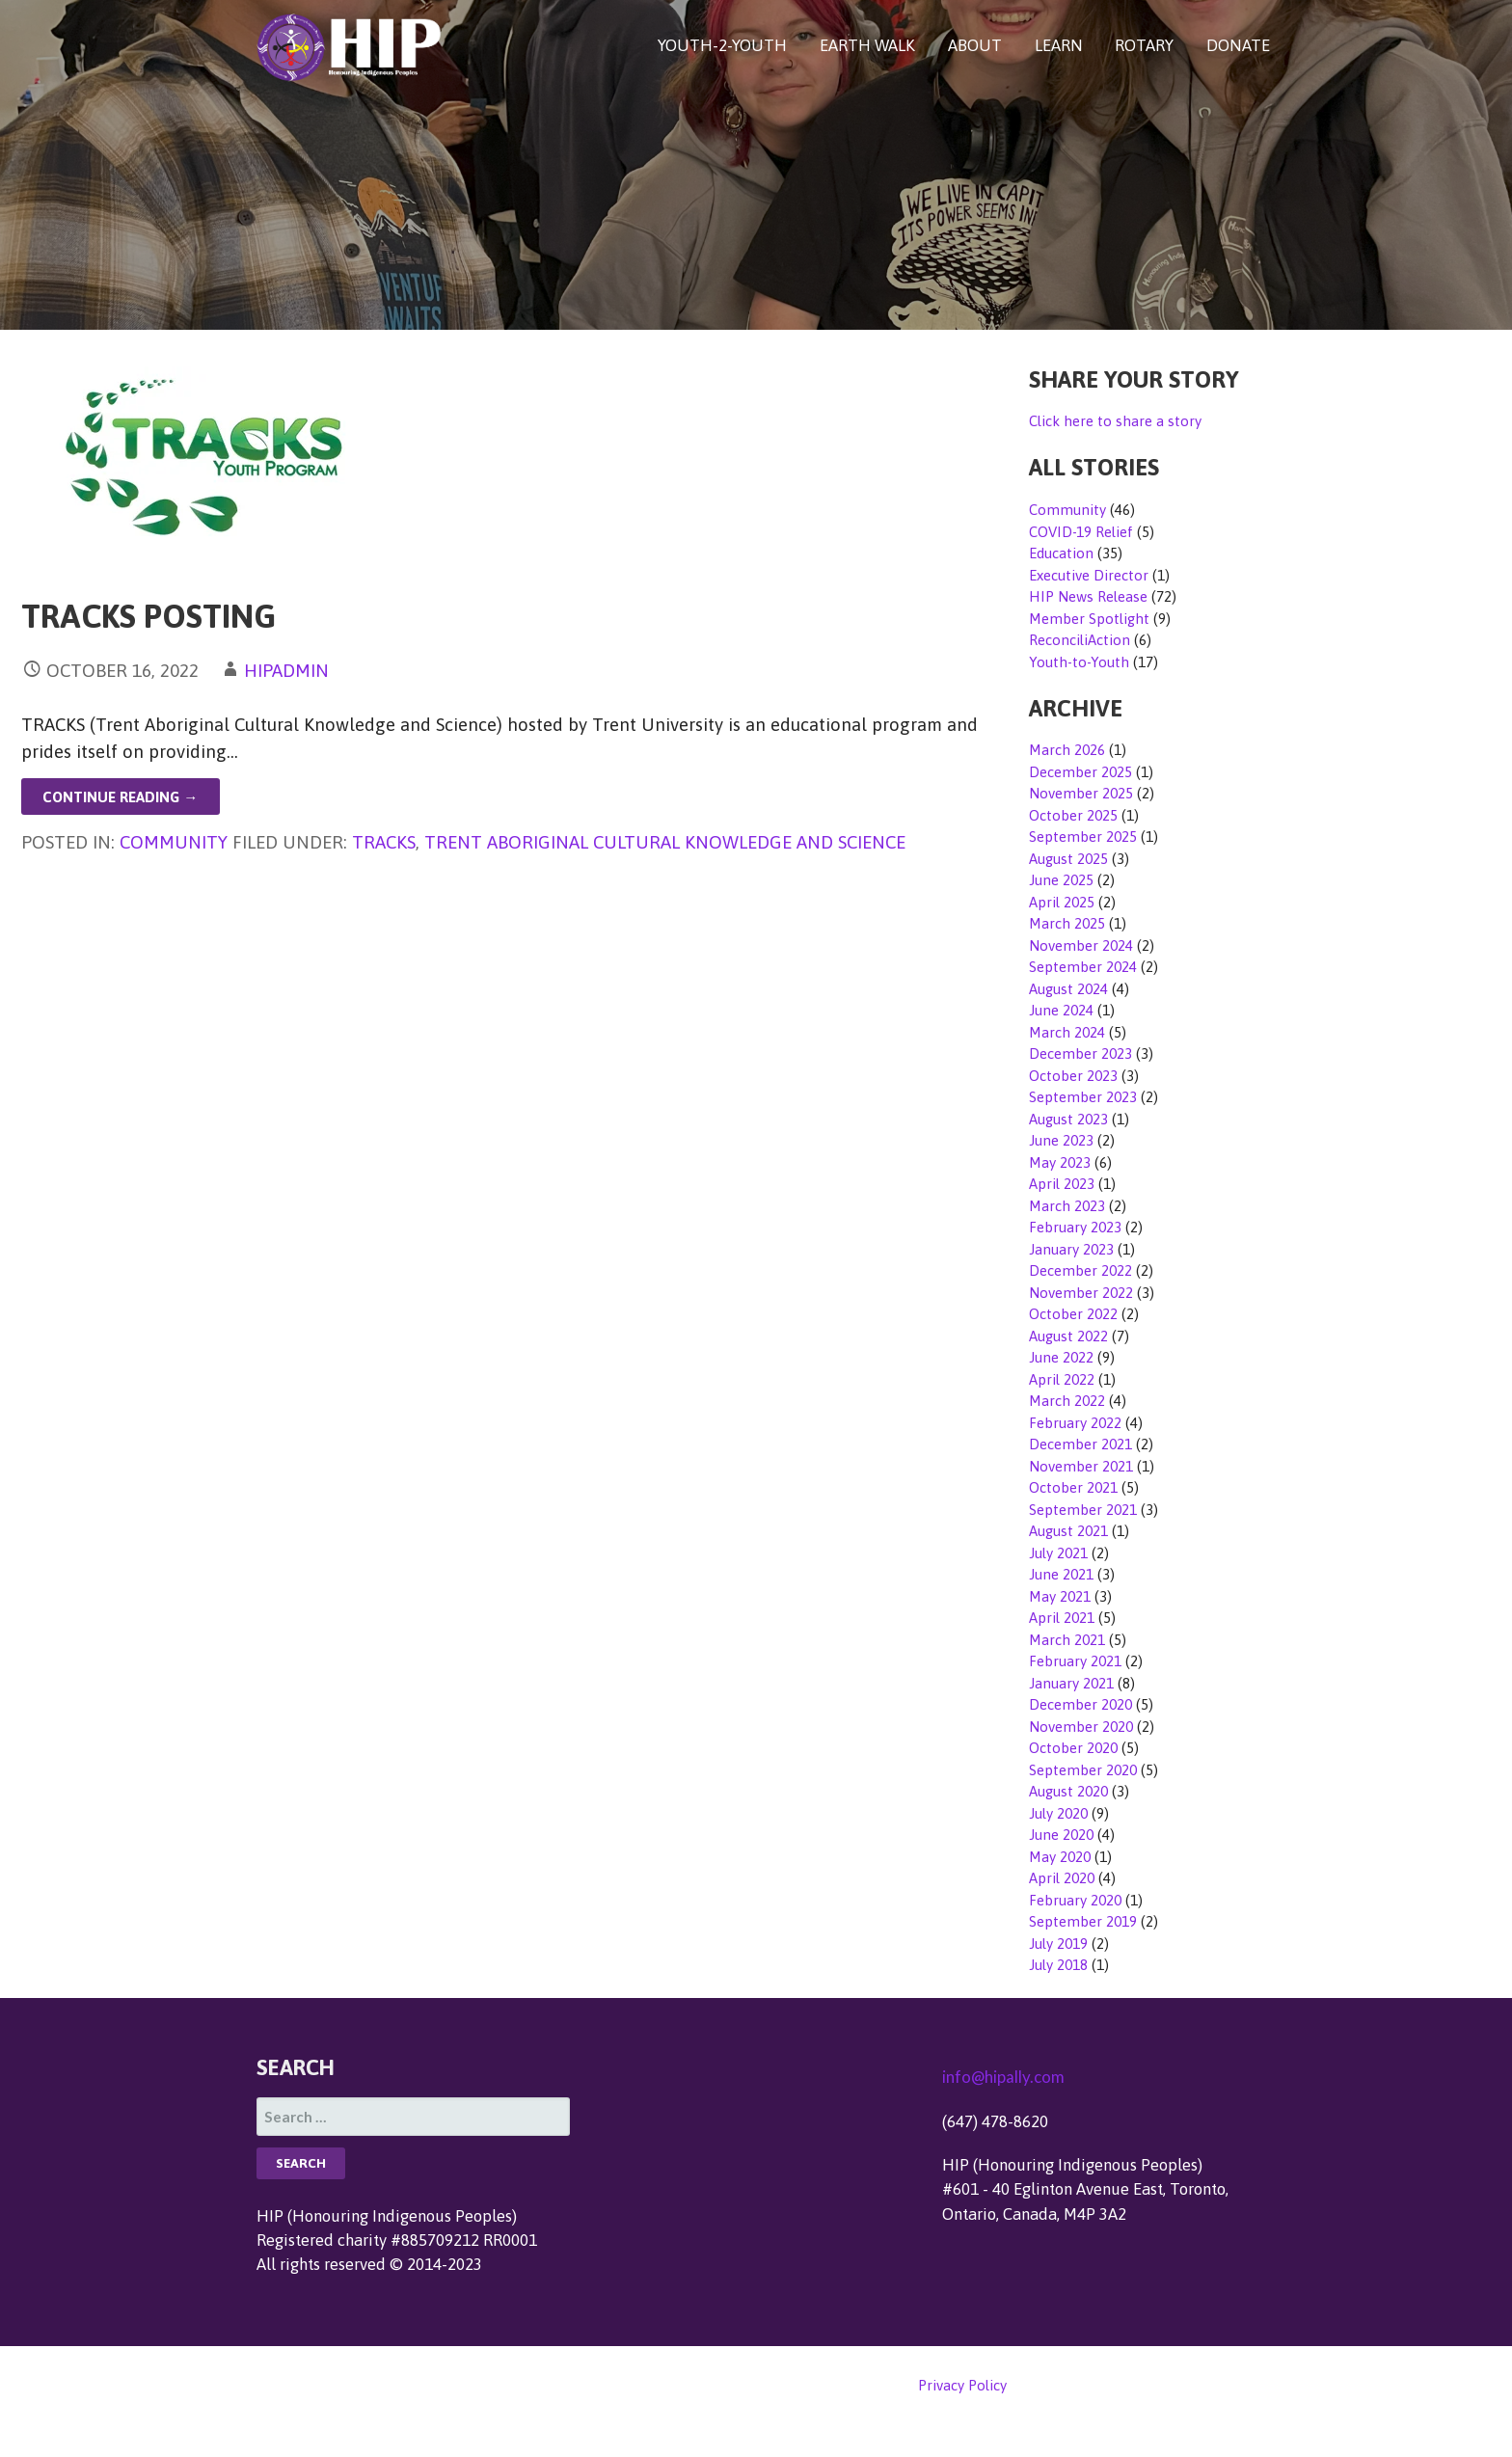 The height and width of the screenshot is (2457, 1512). I want to click on August 2024, so click(1068, 989).